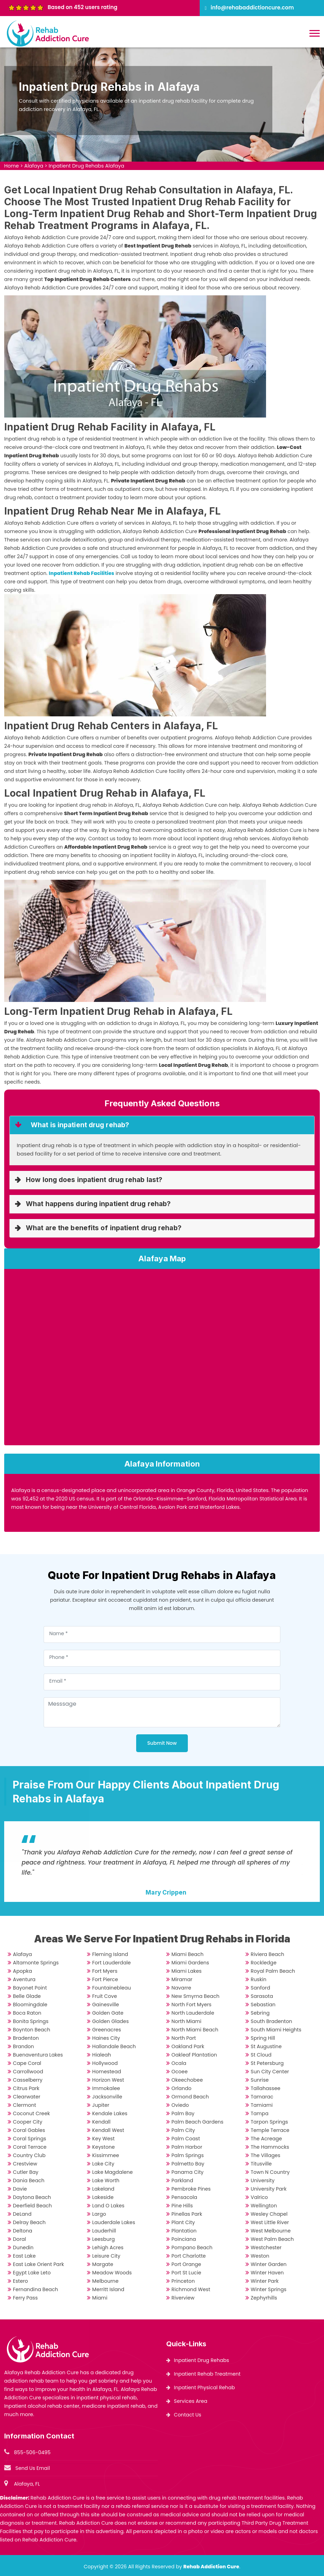 The image size is (324, 2576). Describe the element at coordinates (22, 2230) in the screenshot. I see `Deltona` at that location.